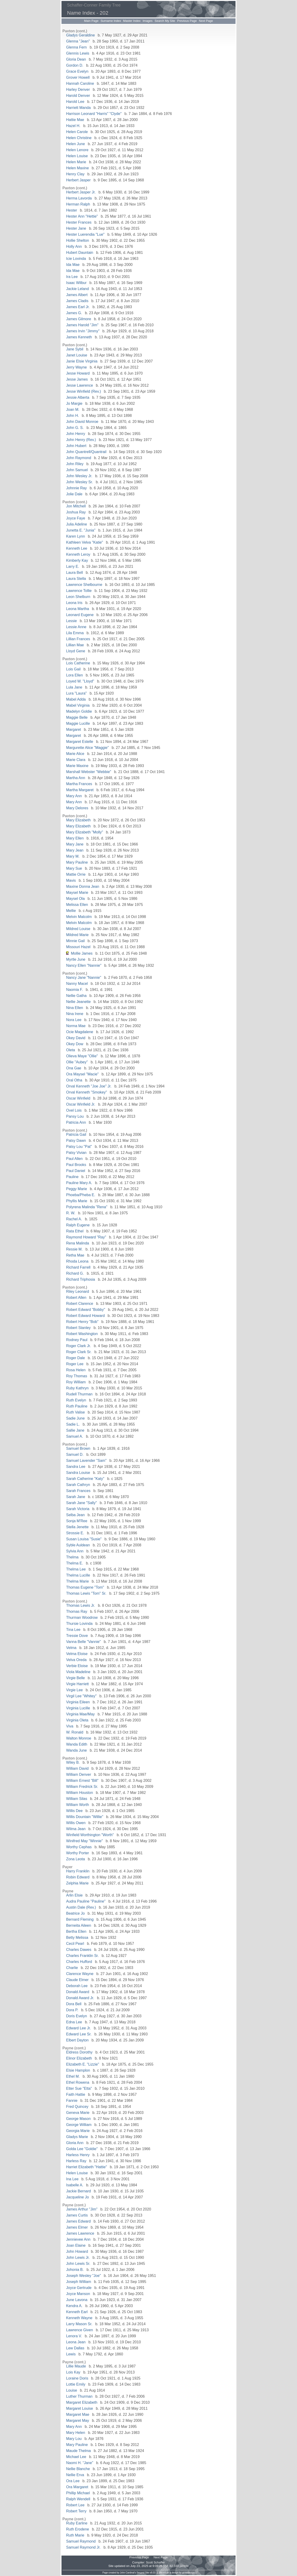  I want to click on Sallie Jane, so click(75, 1430).